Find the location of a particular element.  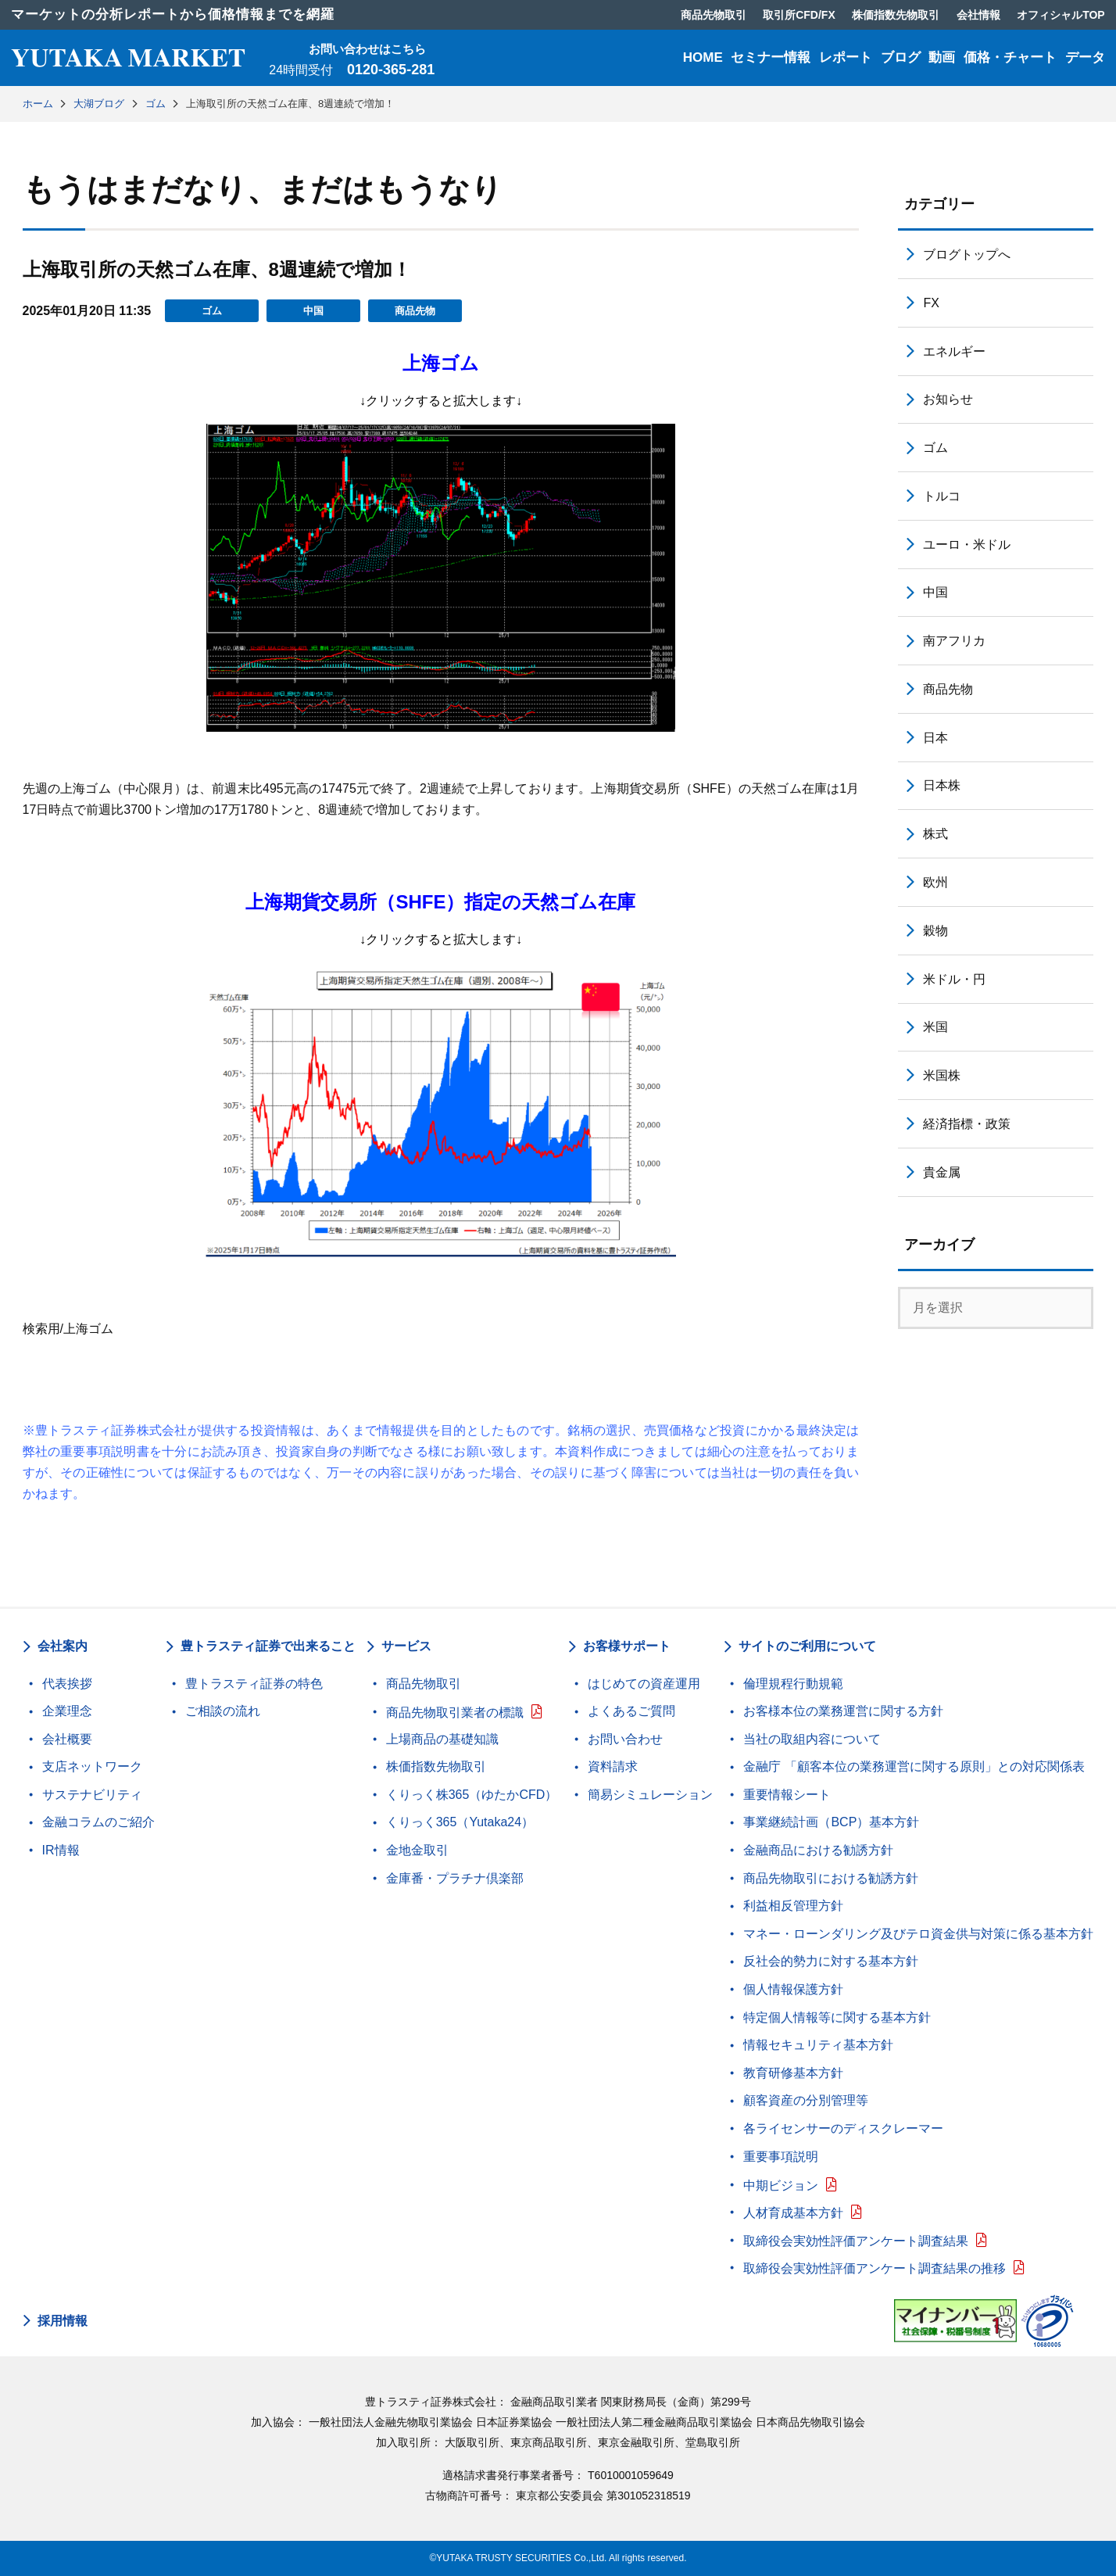

豊トラスティ証券の特色 is located at coordinates (254, 1683).